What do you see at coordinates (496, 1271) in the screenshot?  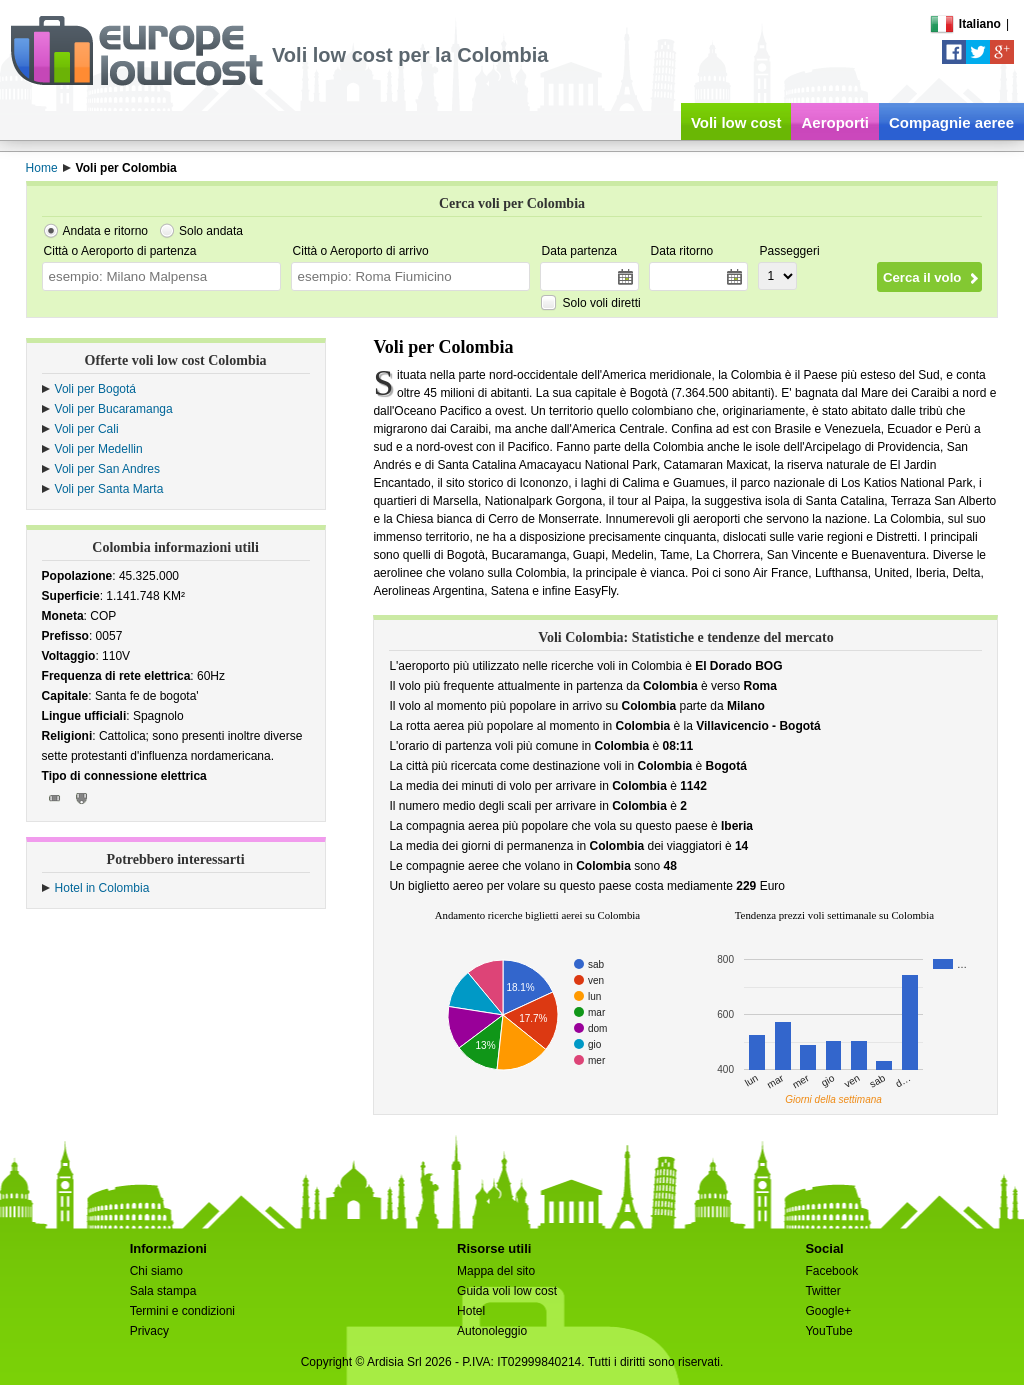 I see `Mappa del sito` at bounding box center [496, 1271].